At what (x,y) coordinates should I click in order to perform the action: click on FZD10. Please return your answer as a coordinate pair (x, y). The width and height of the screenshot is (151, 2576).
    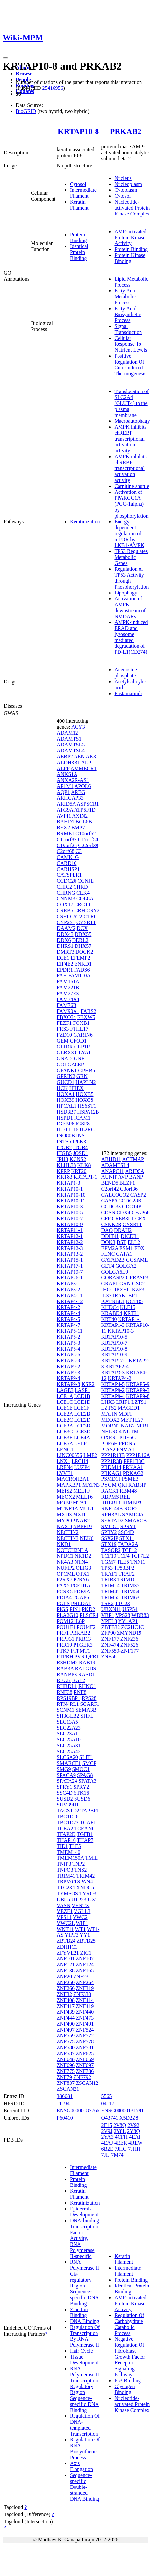
    Looking at the image, I should click on (64, 1035).